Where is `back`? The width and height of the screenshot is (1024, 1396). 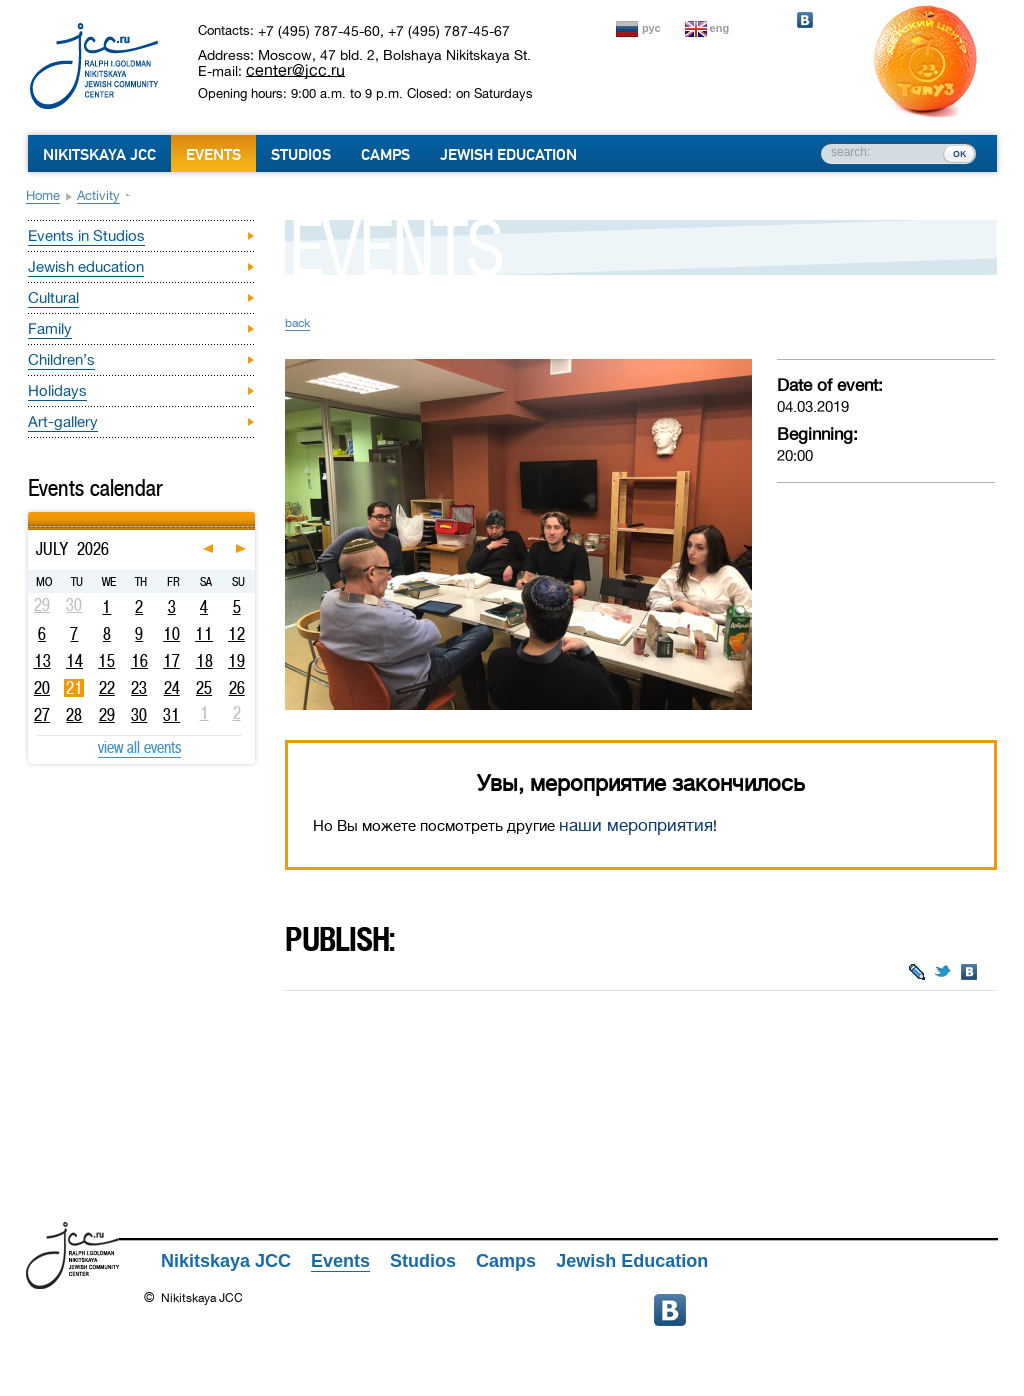 back is located at coordinates (297, 323).